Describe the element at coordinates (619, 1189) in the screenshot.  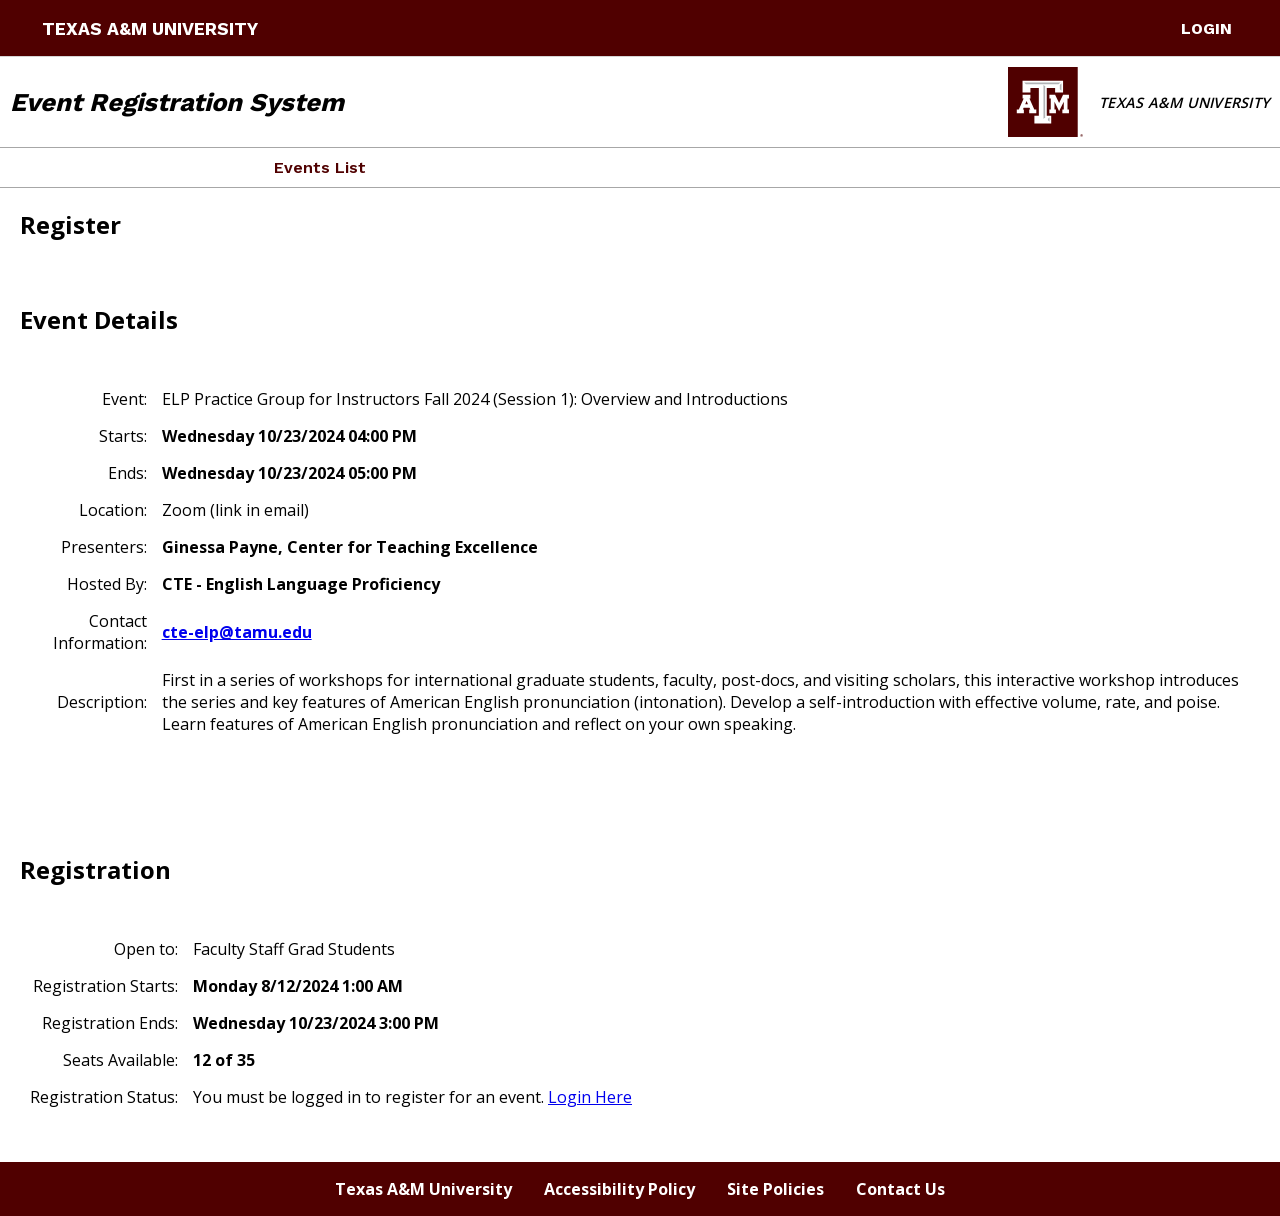
I see `Accessibility Policy` at that location.